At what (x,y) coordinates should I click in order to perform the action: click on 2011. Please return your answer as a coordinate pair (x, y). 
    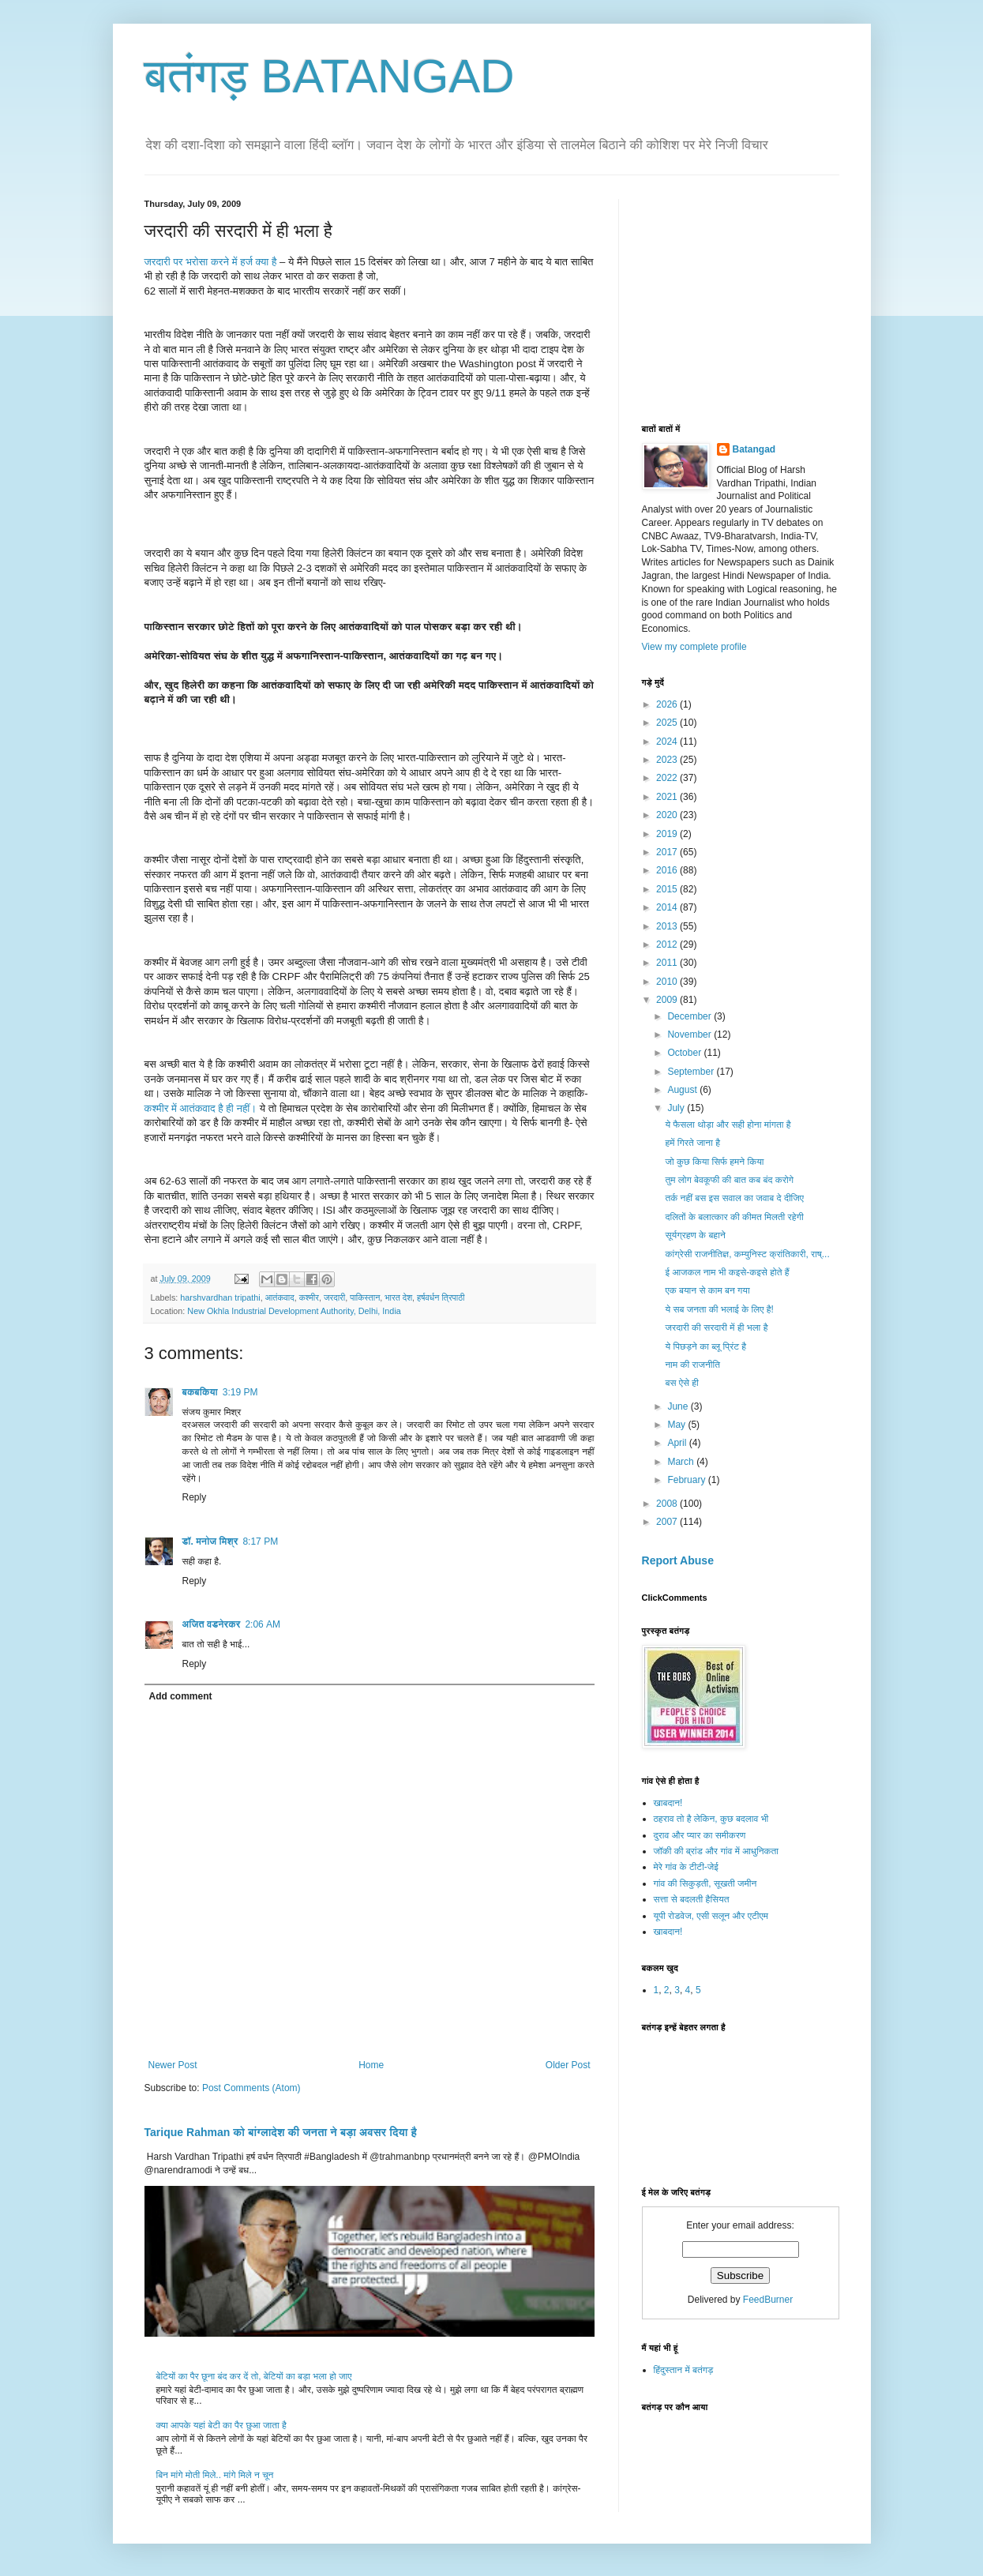
    Looking at the image, I should click on (668, 962).